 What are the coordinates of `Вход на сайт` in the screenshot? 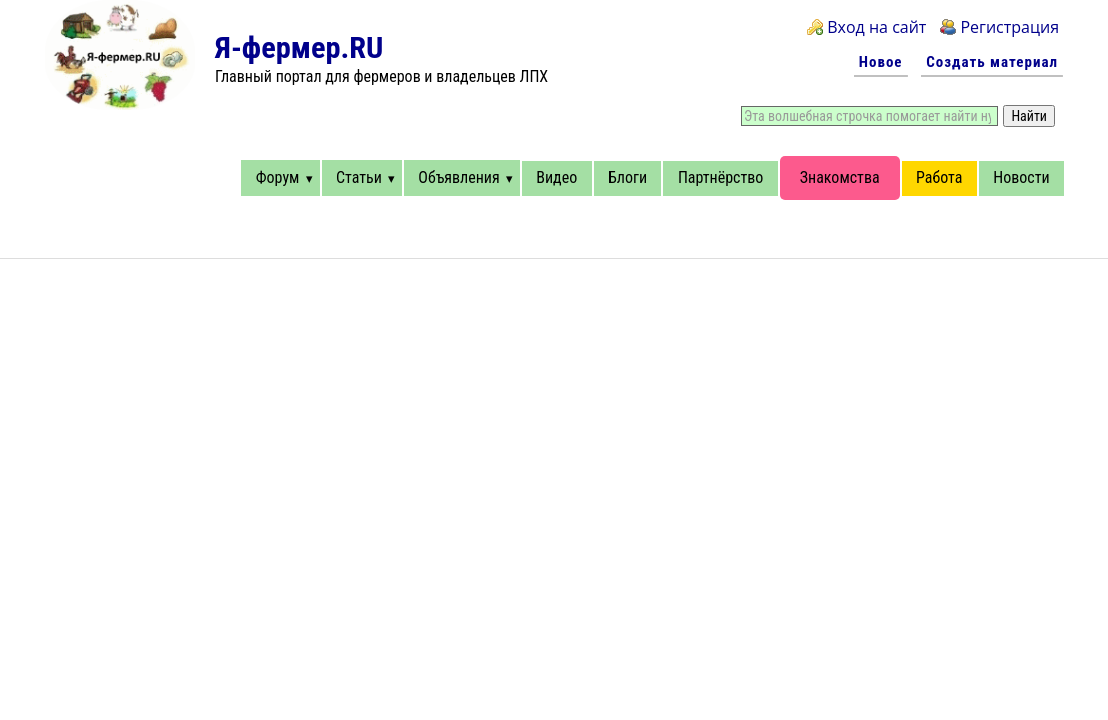 It's located at (876, 27).